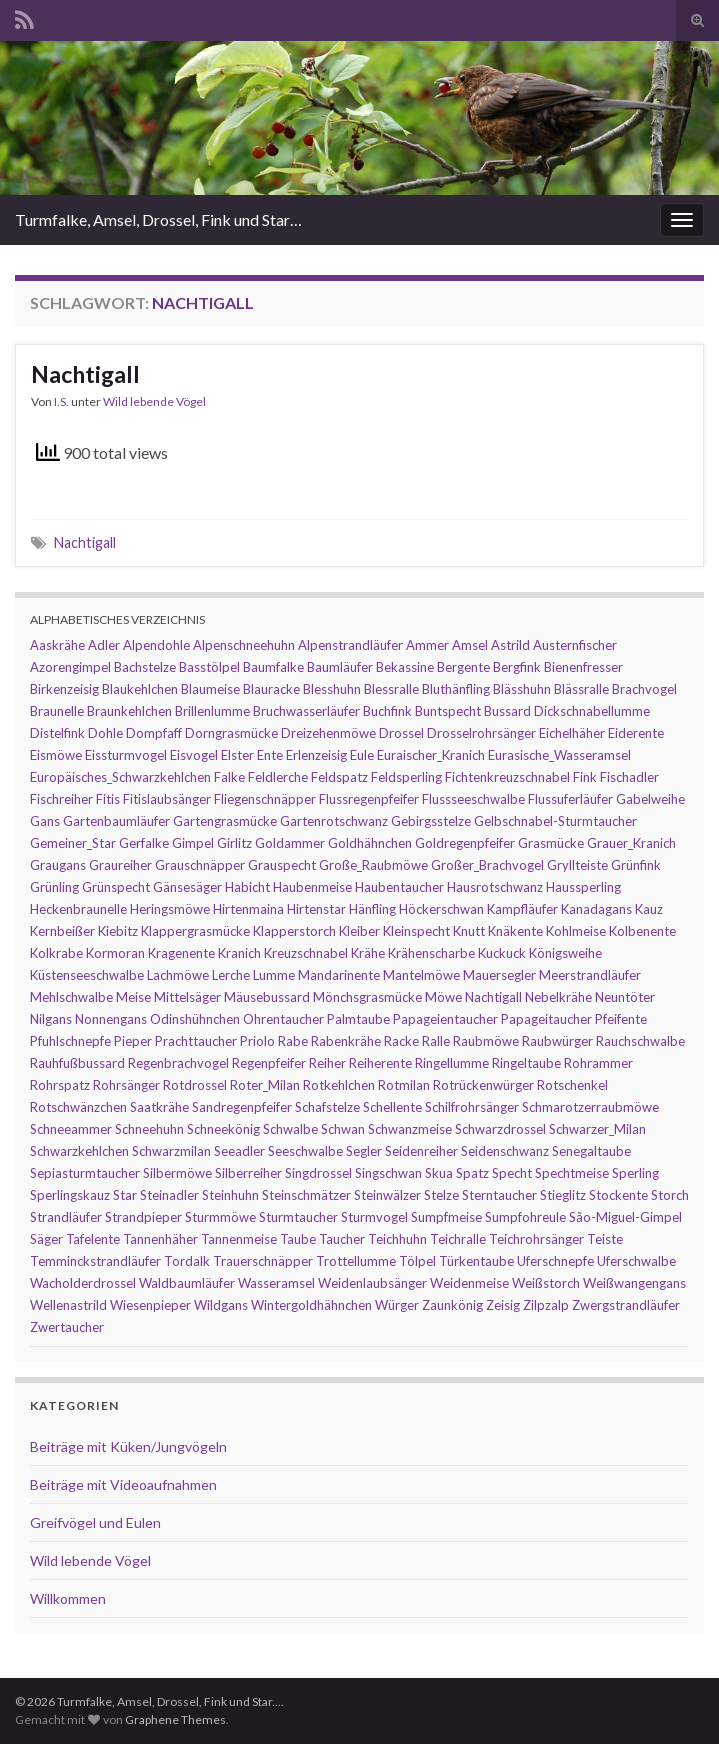 The image size is (719, 1744). I want to click on Rotkehlchen, so click(339, 1085).